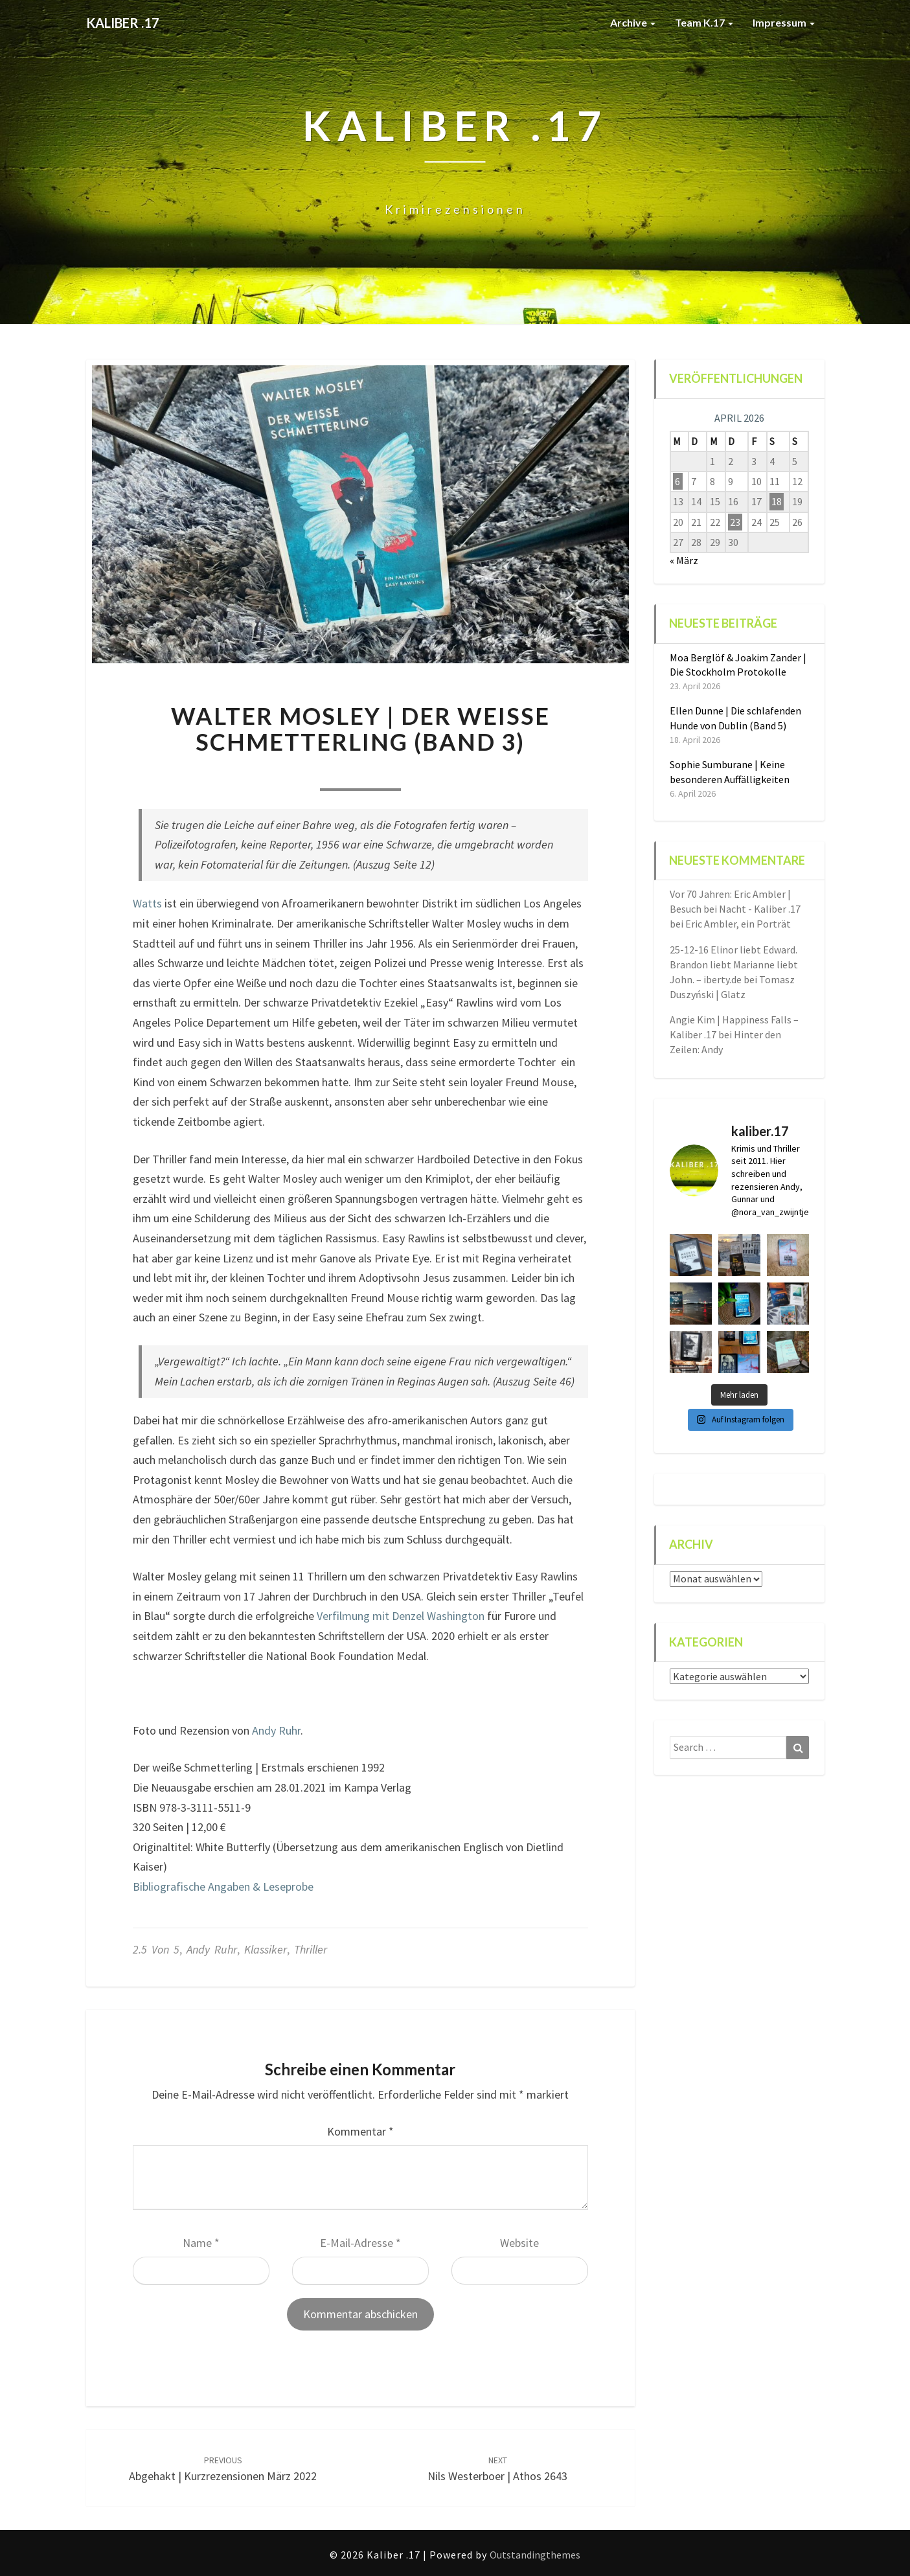  I want to click on E-Mail-Adresse, so click(360, 2242).